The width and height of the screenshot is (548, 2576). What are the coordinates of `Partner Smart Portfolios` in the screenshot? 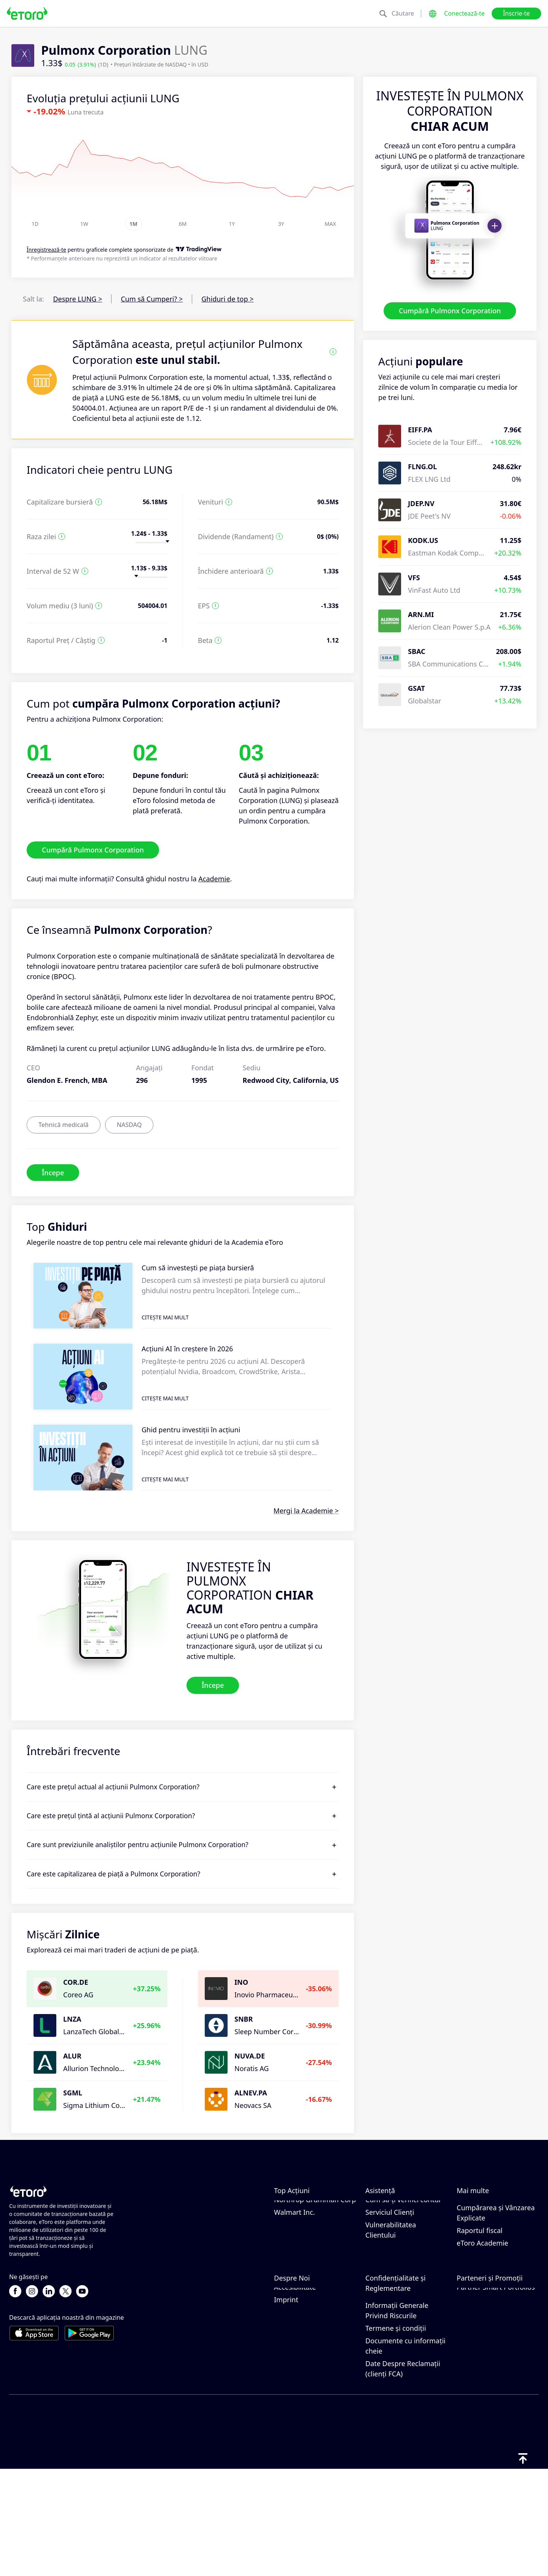 It's located at (496, 2393).